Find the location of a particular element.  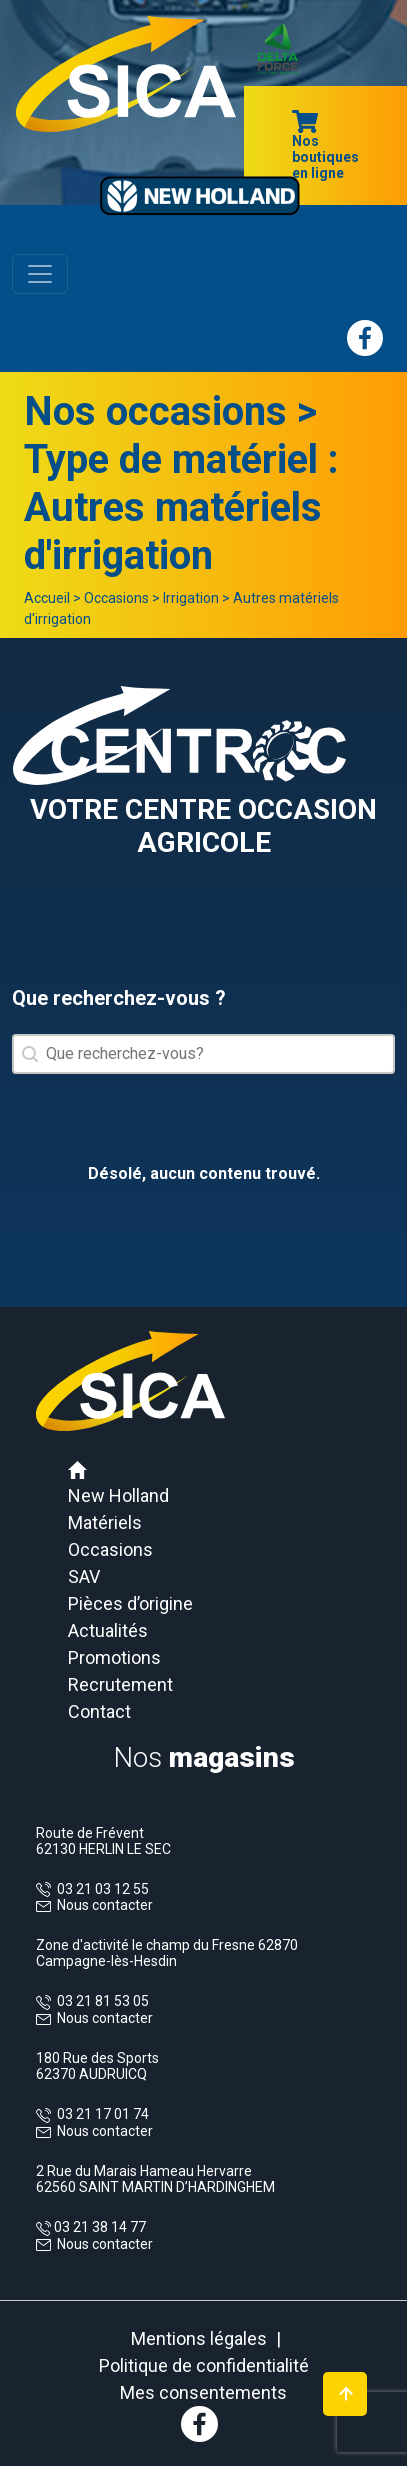

New Holland is located at coordinates (118, 1495).